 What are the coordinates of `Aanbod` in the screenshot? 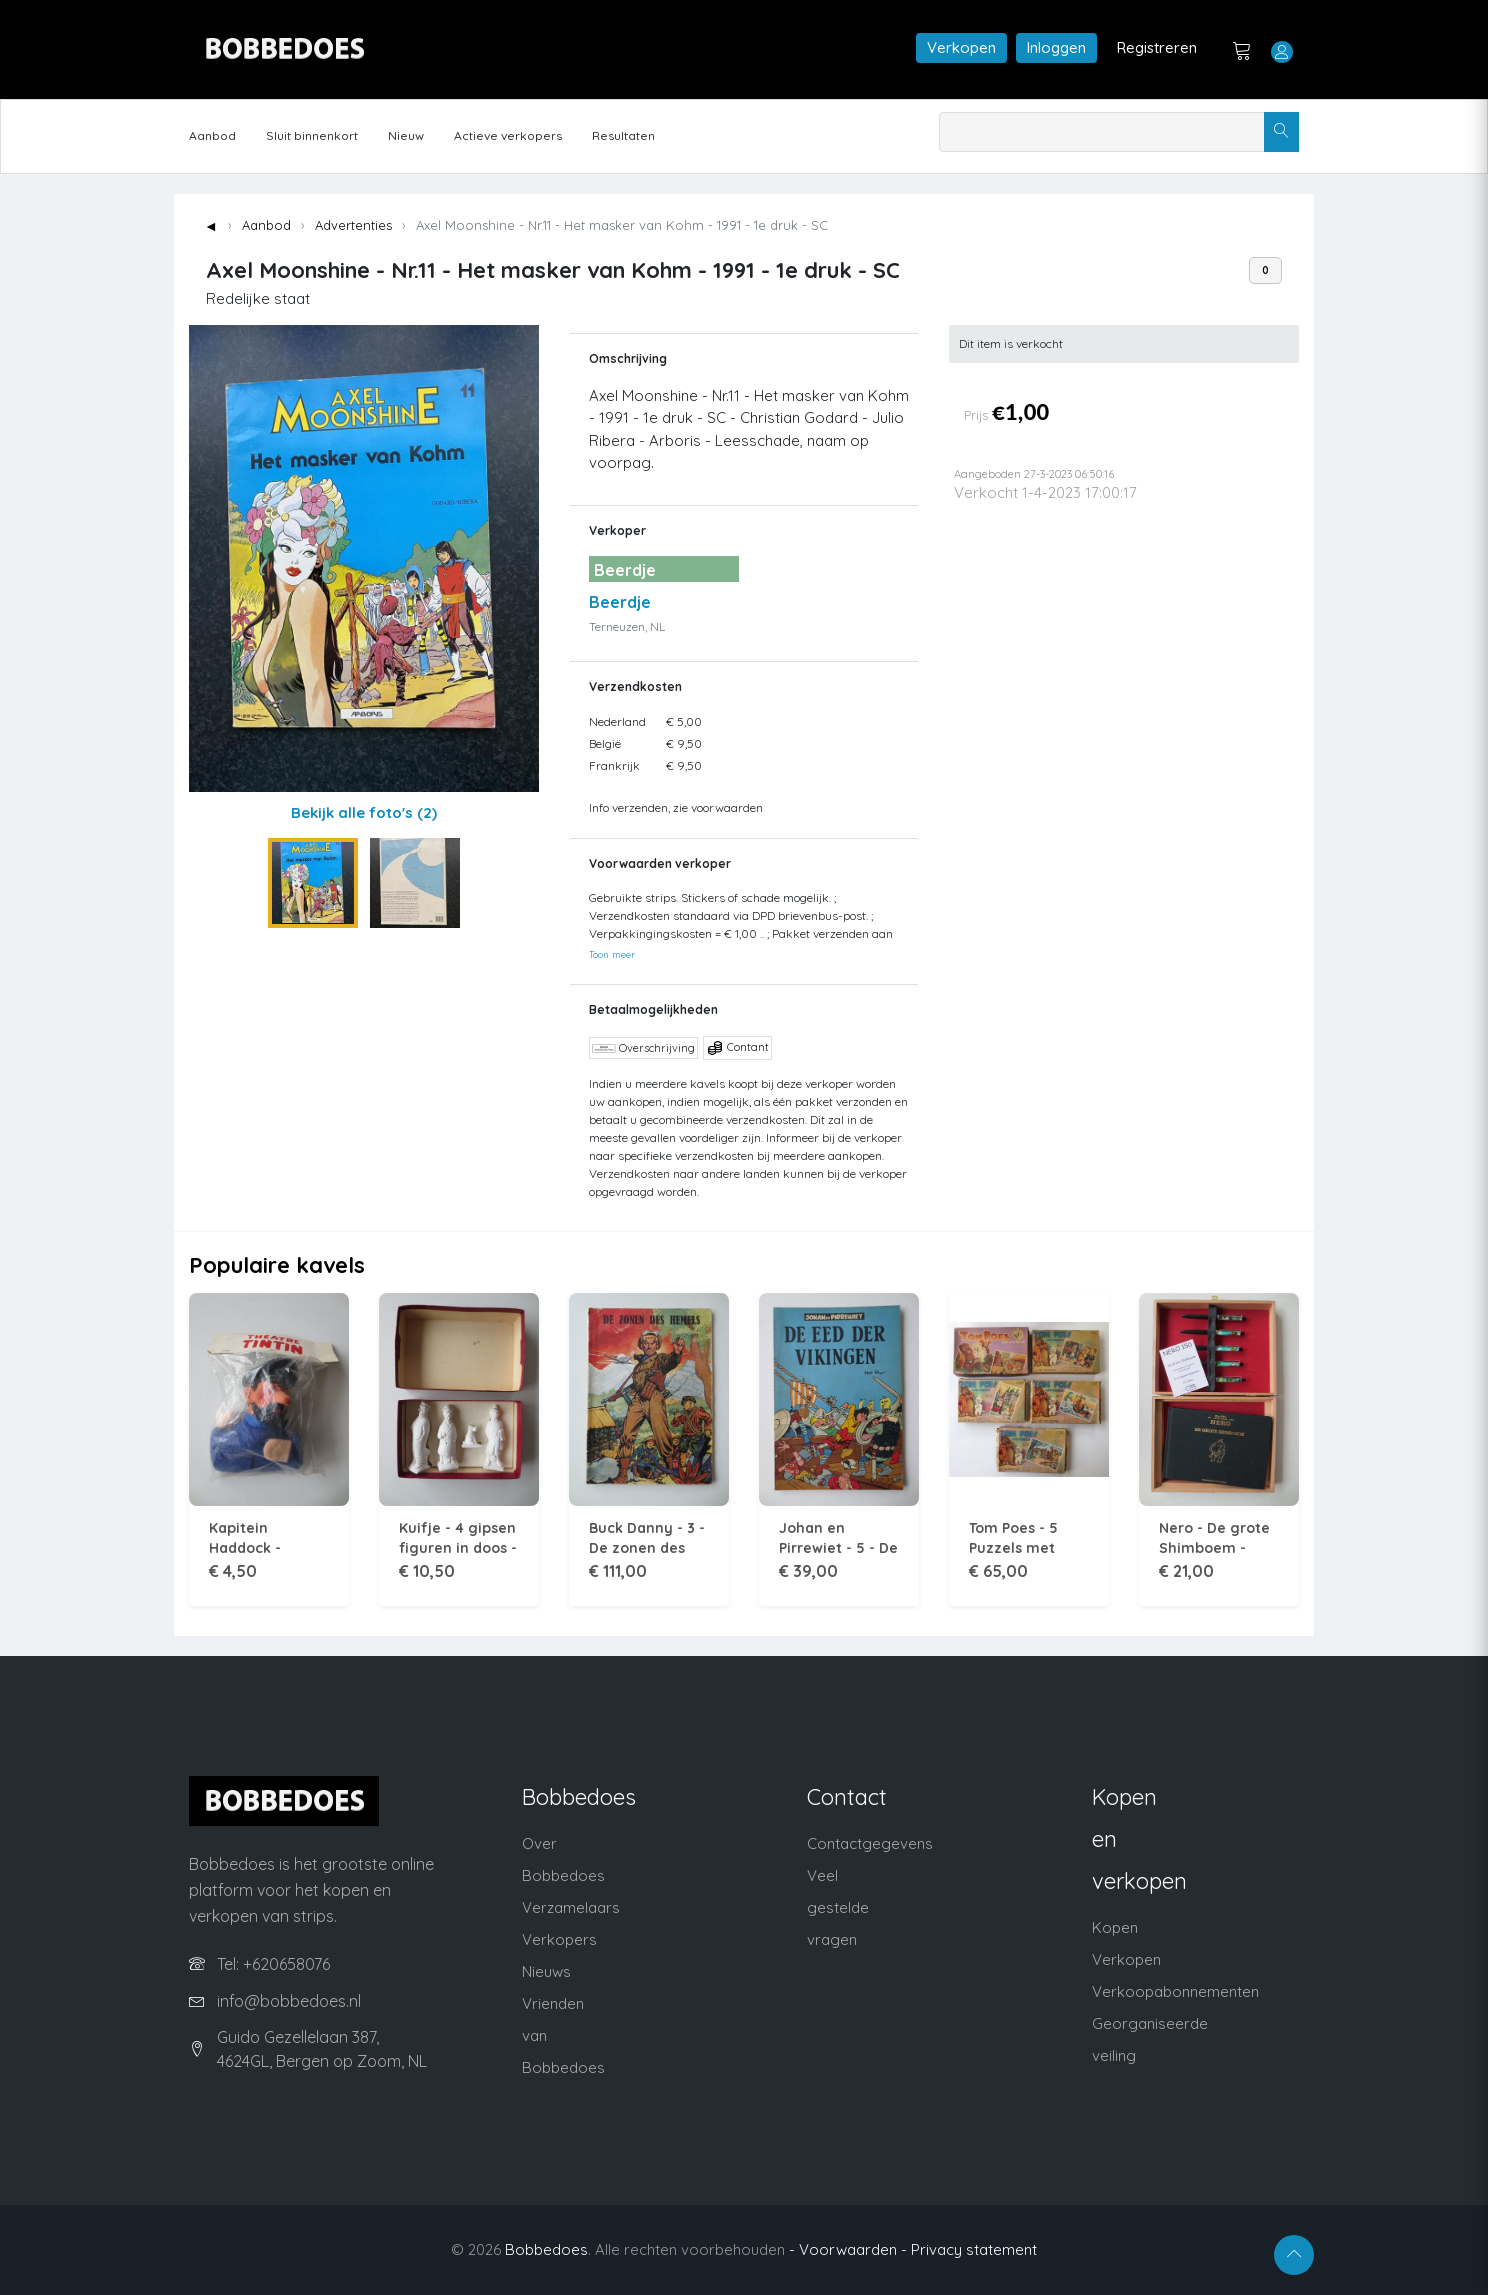 It's located at (212, 135).